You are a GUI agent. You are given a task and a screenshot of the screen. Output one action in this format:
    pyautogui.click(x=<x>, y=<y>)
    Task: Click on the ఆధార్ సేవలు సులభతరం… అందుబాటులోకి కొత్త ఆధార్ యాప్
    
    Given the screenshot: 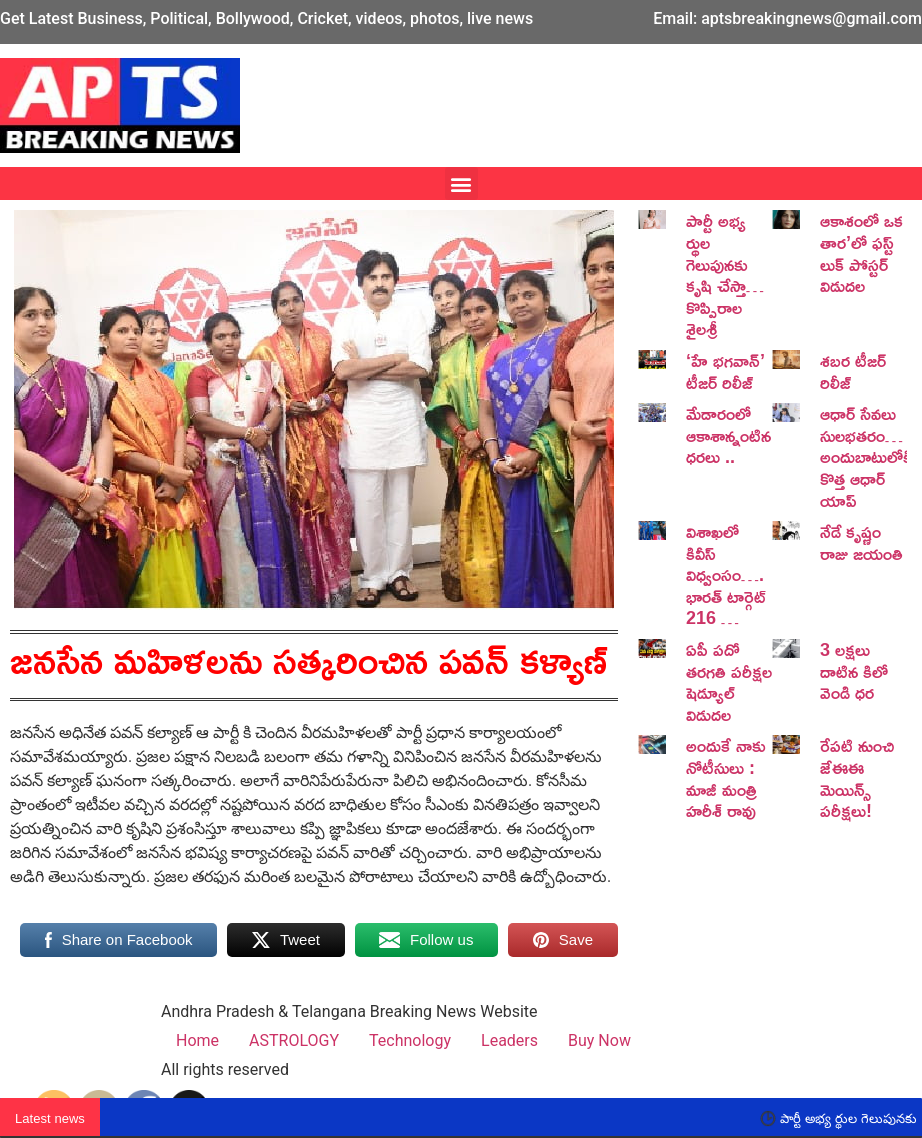 What is the action you would take?
    pyautogui.click(x=866, y=456)
    